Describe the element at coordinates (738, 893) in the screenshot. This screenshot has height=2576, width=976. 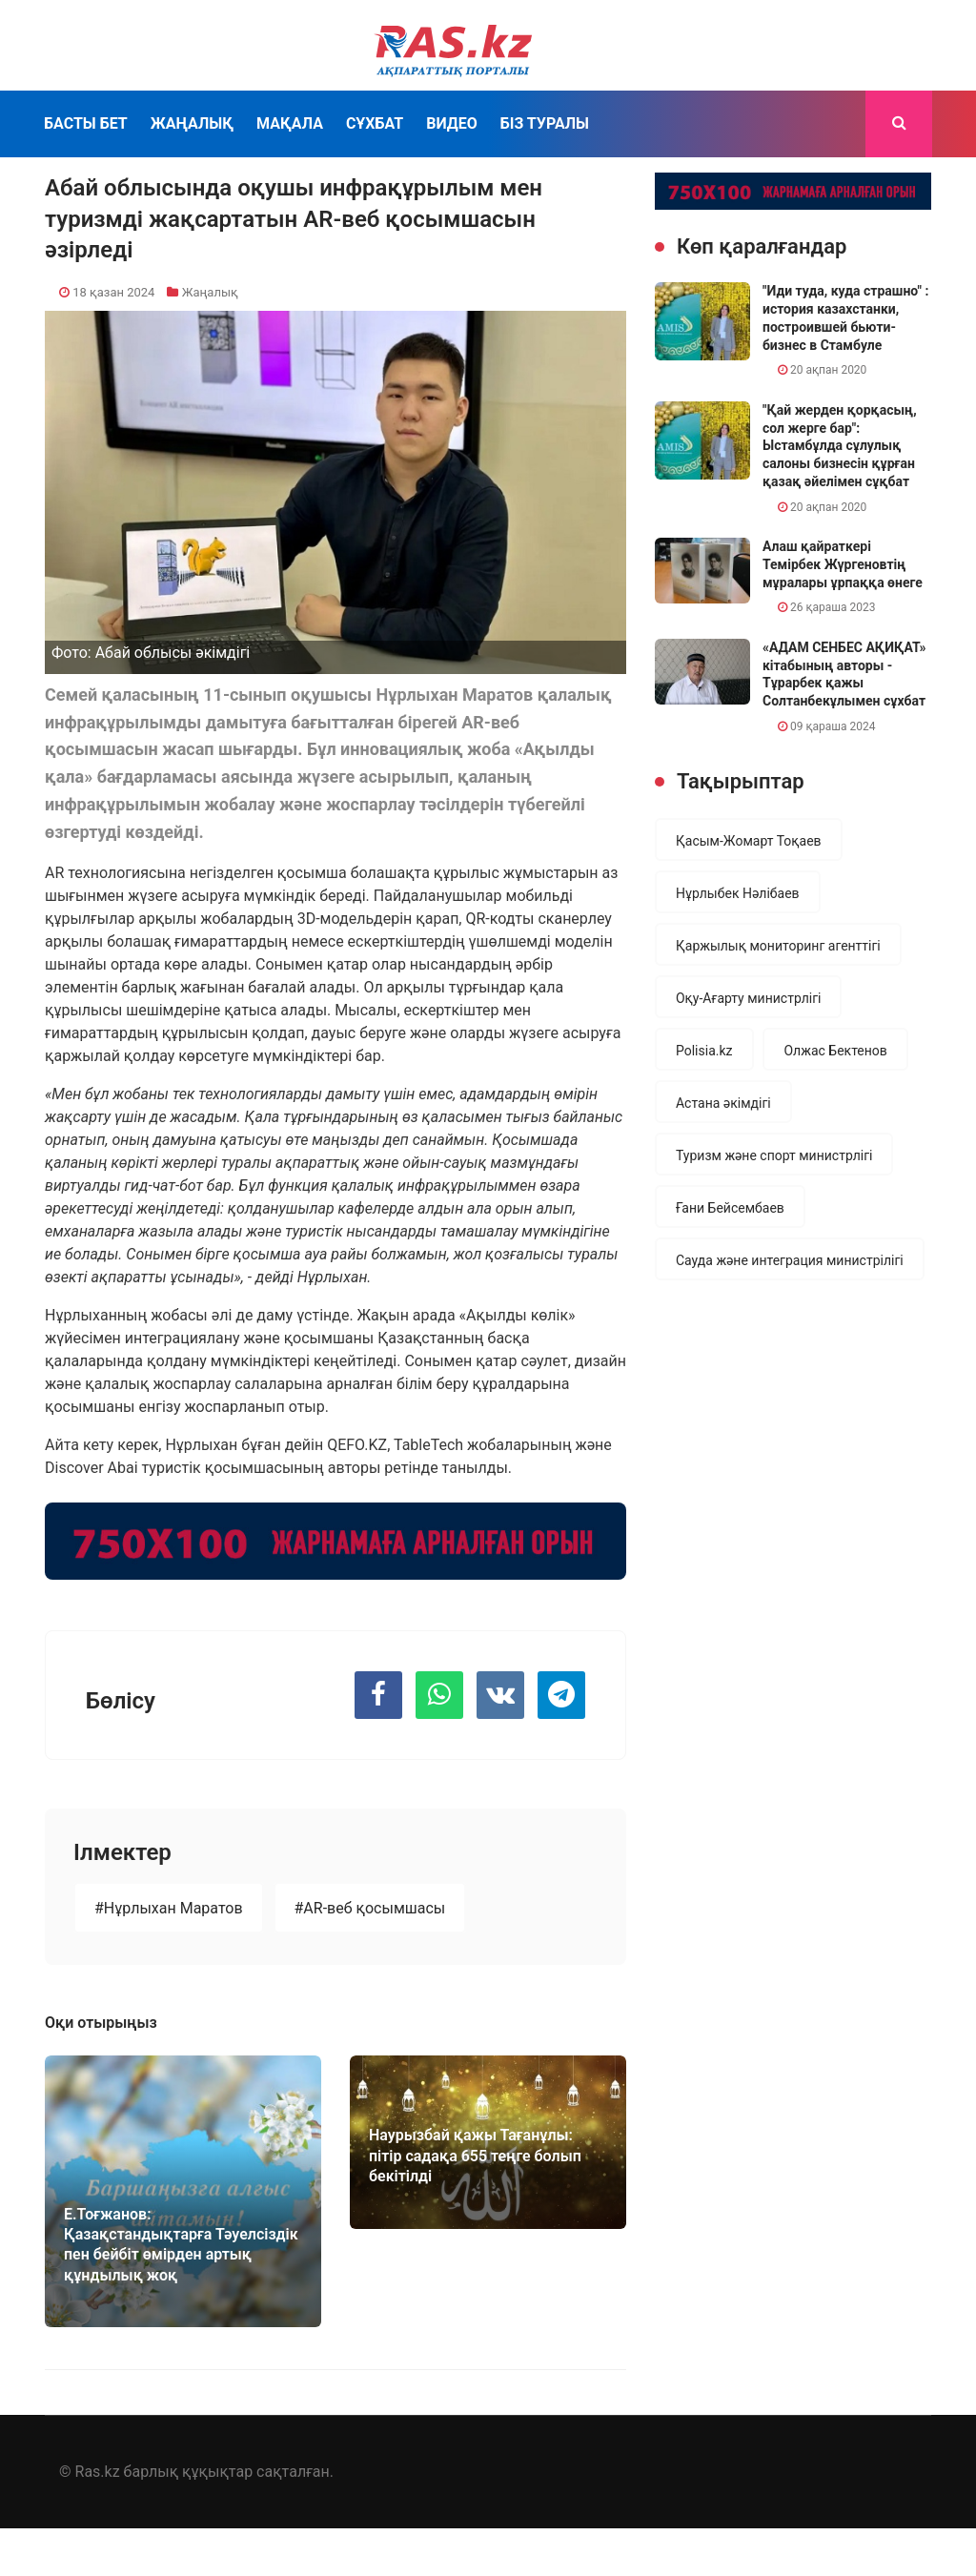
I see `Нұрлыбек Нәлібаев` at that location.